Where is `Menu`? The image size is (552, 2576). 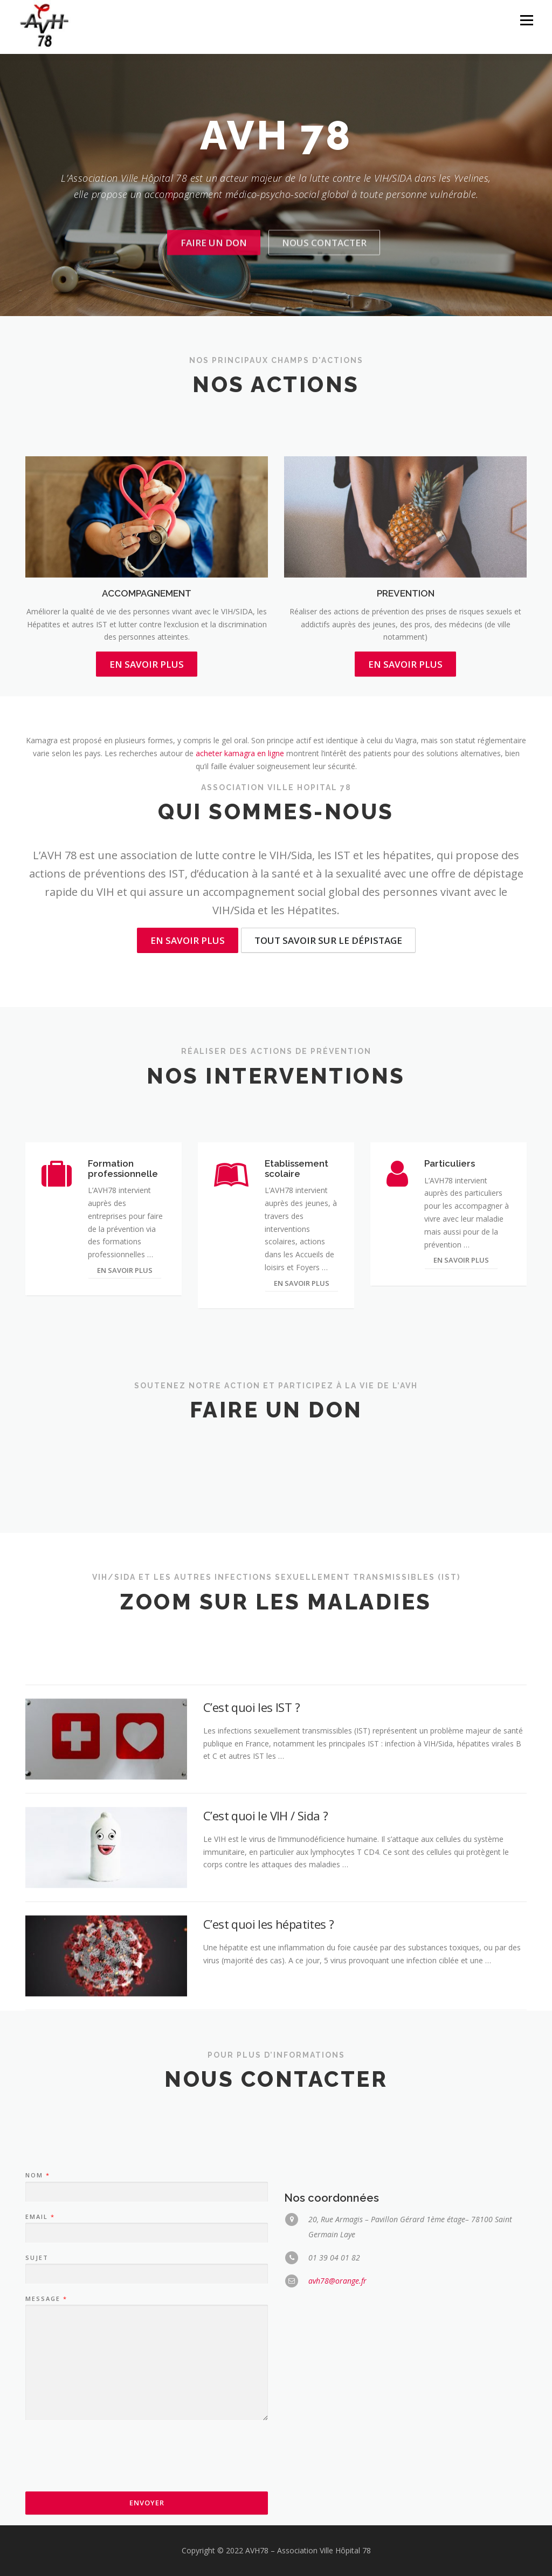 Menu is located at coordinates (526, 20).